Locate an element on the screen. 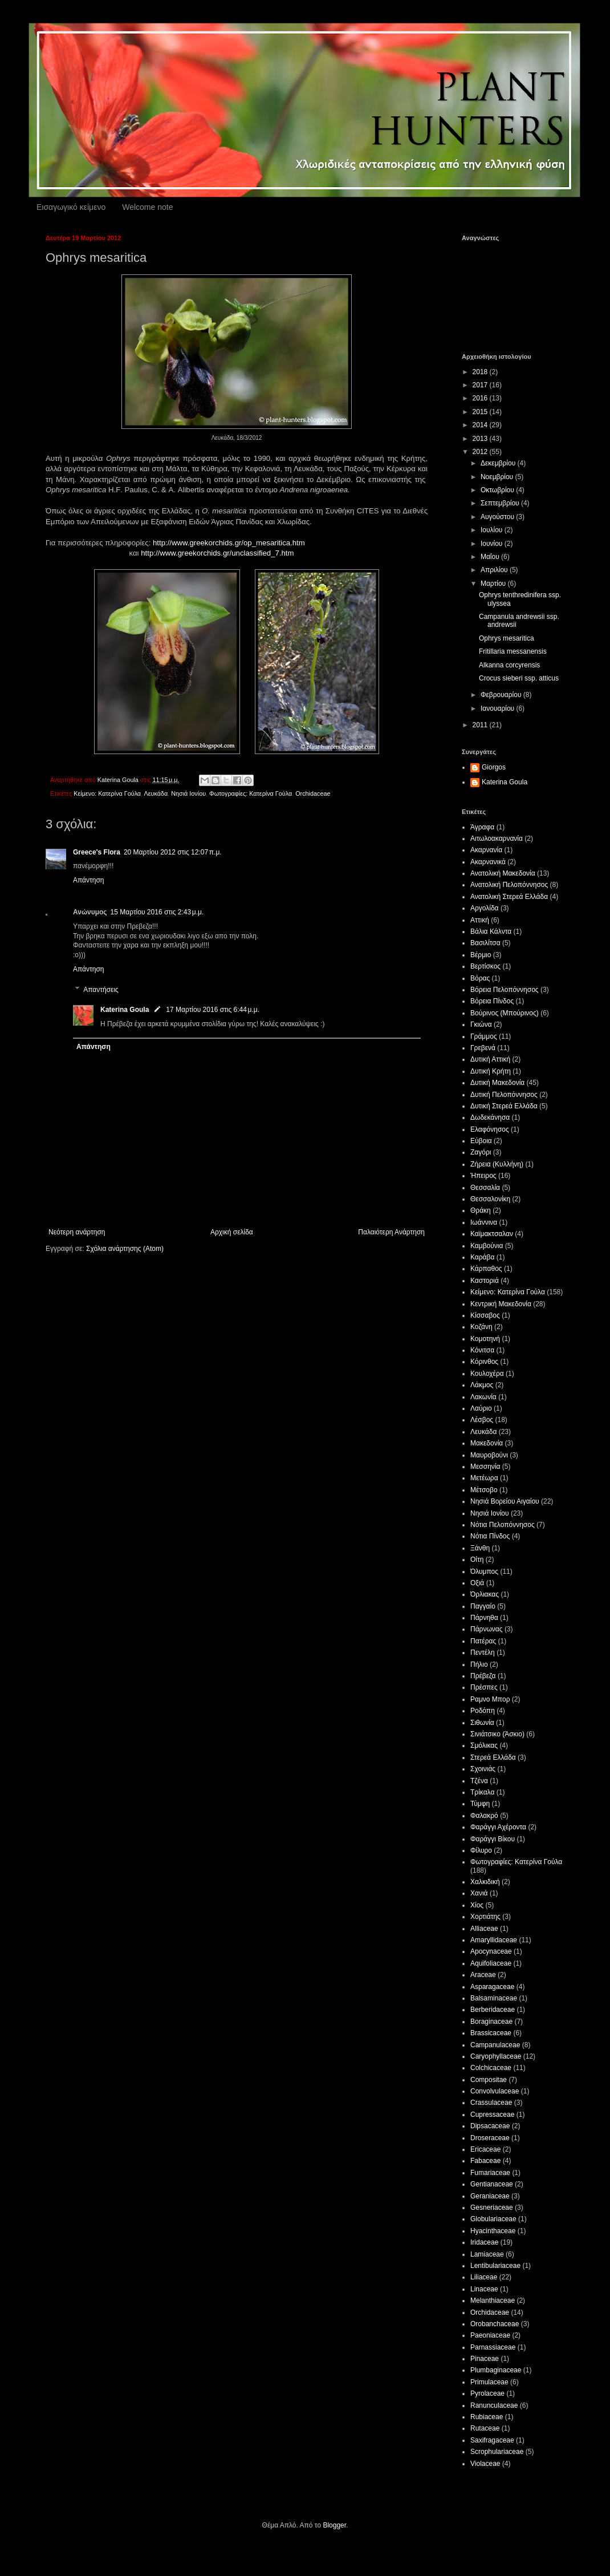 The image size is (610, 2576). Δυτική Κρήτη is located at coordinates (490, 1071).